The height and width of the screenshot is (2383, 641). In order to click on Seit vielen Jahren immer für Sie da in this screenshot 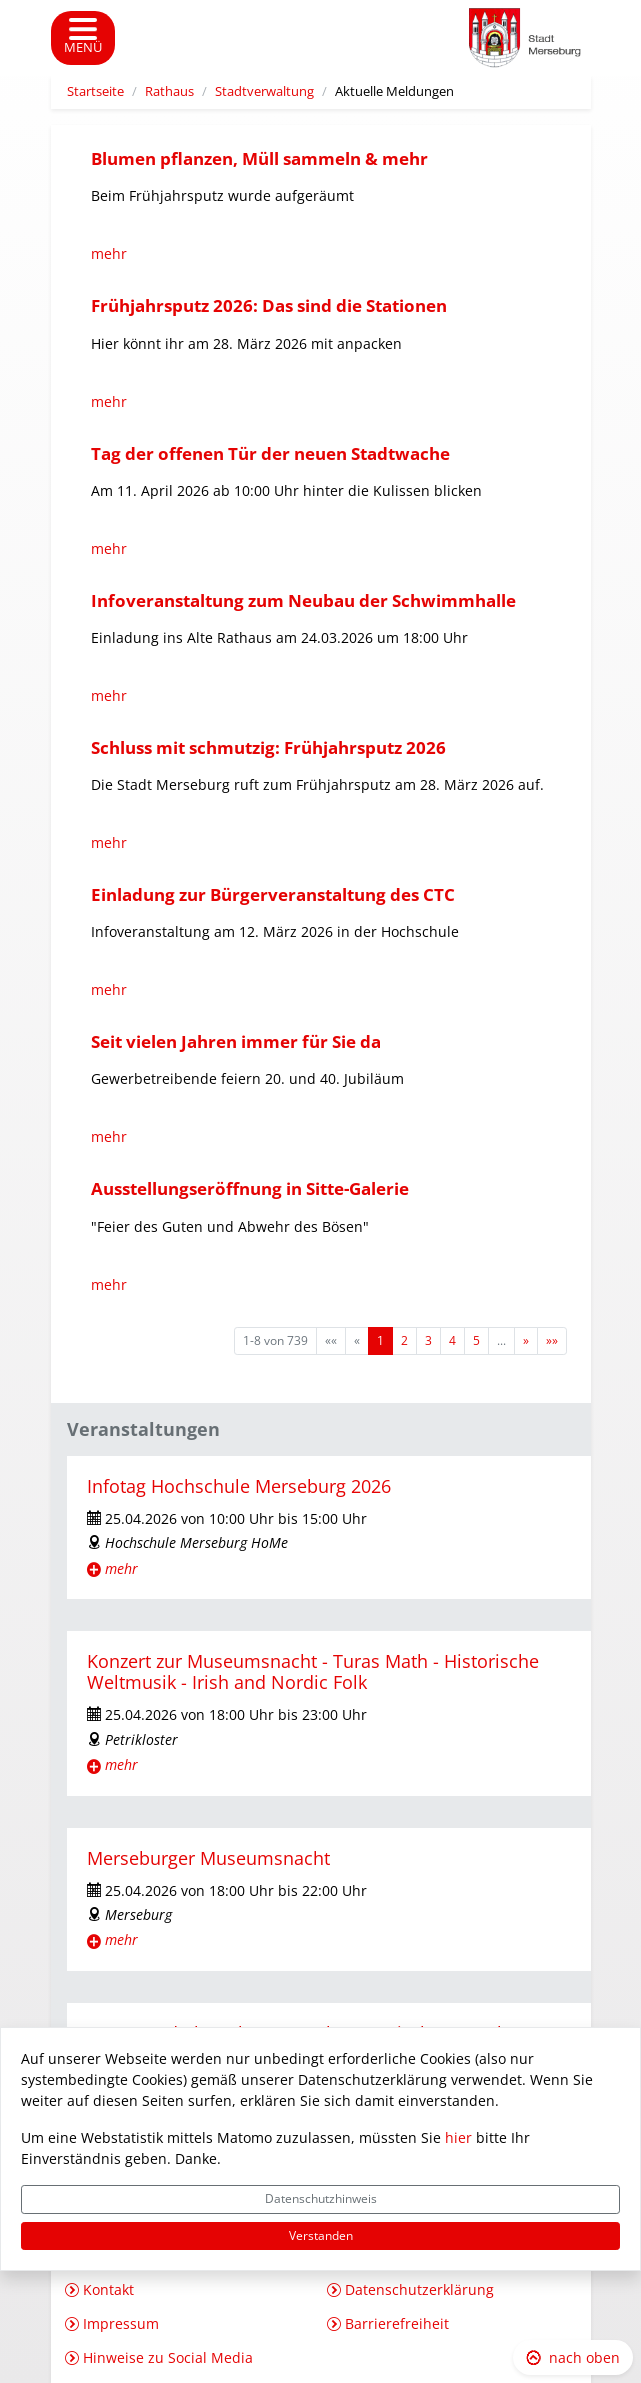, I will do `click(236, 1041)`.